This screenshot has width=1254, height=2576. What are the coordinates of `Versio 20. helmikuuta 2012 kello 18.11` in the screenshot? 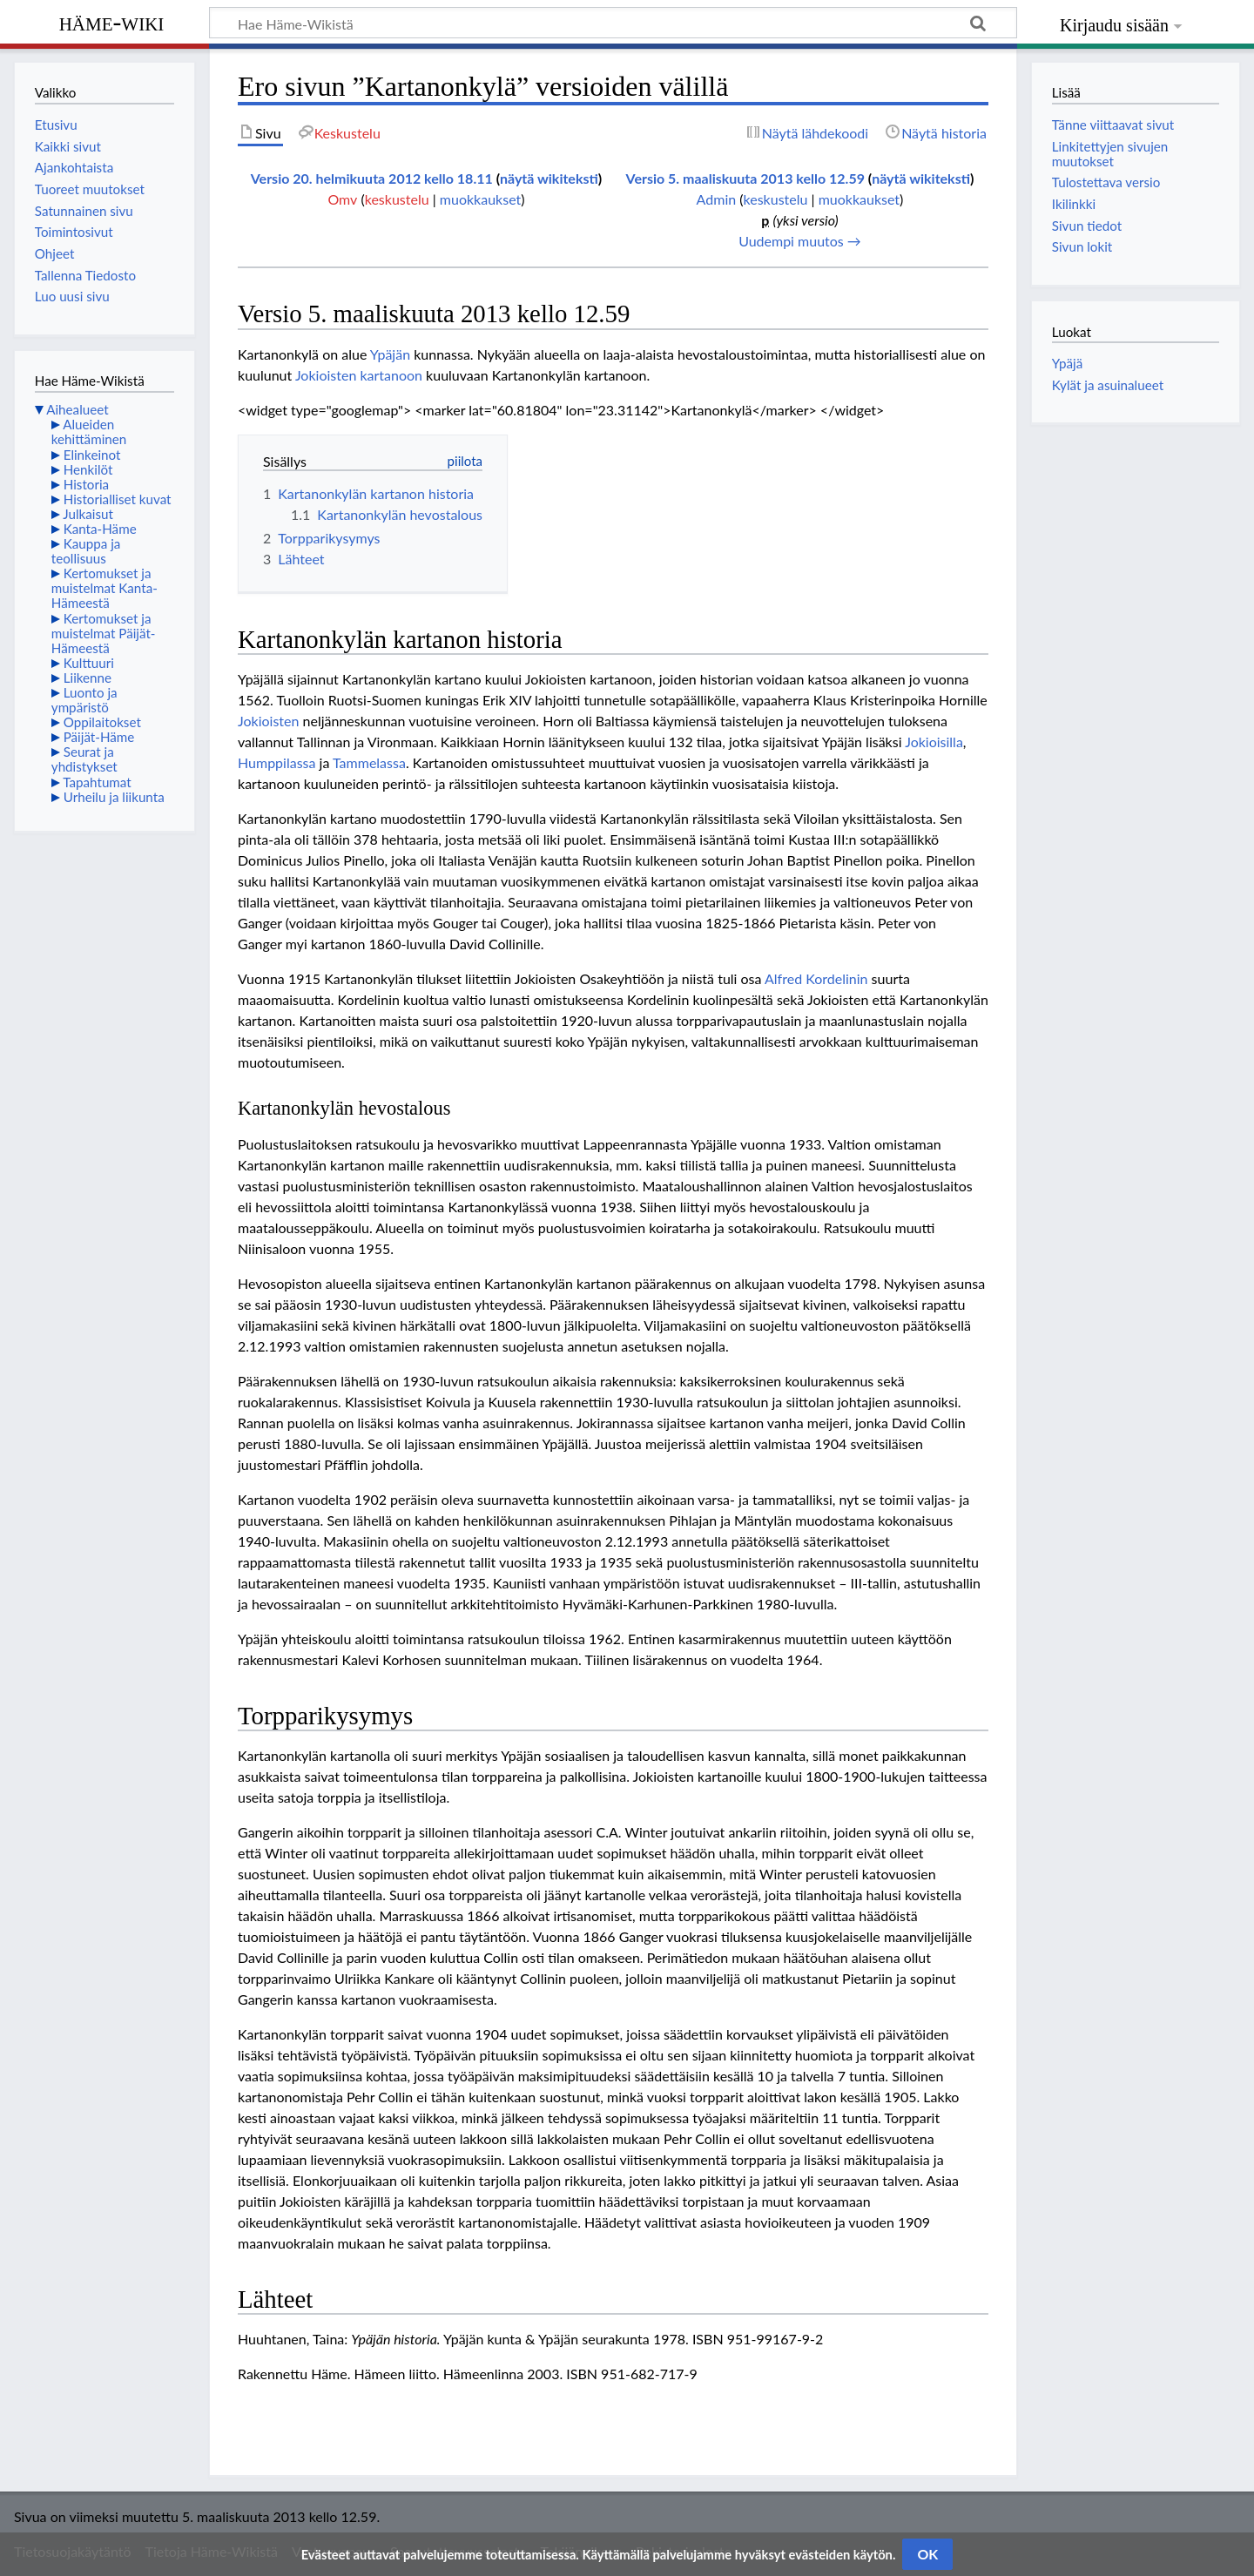 It's located at (372, 178).